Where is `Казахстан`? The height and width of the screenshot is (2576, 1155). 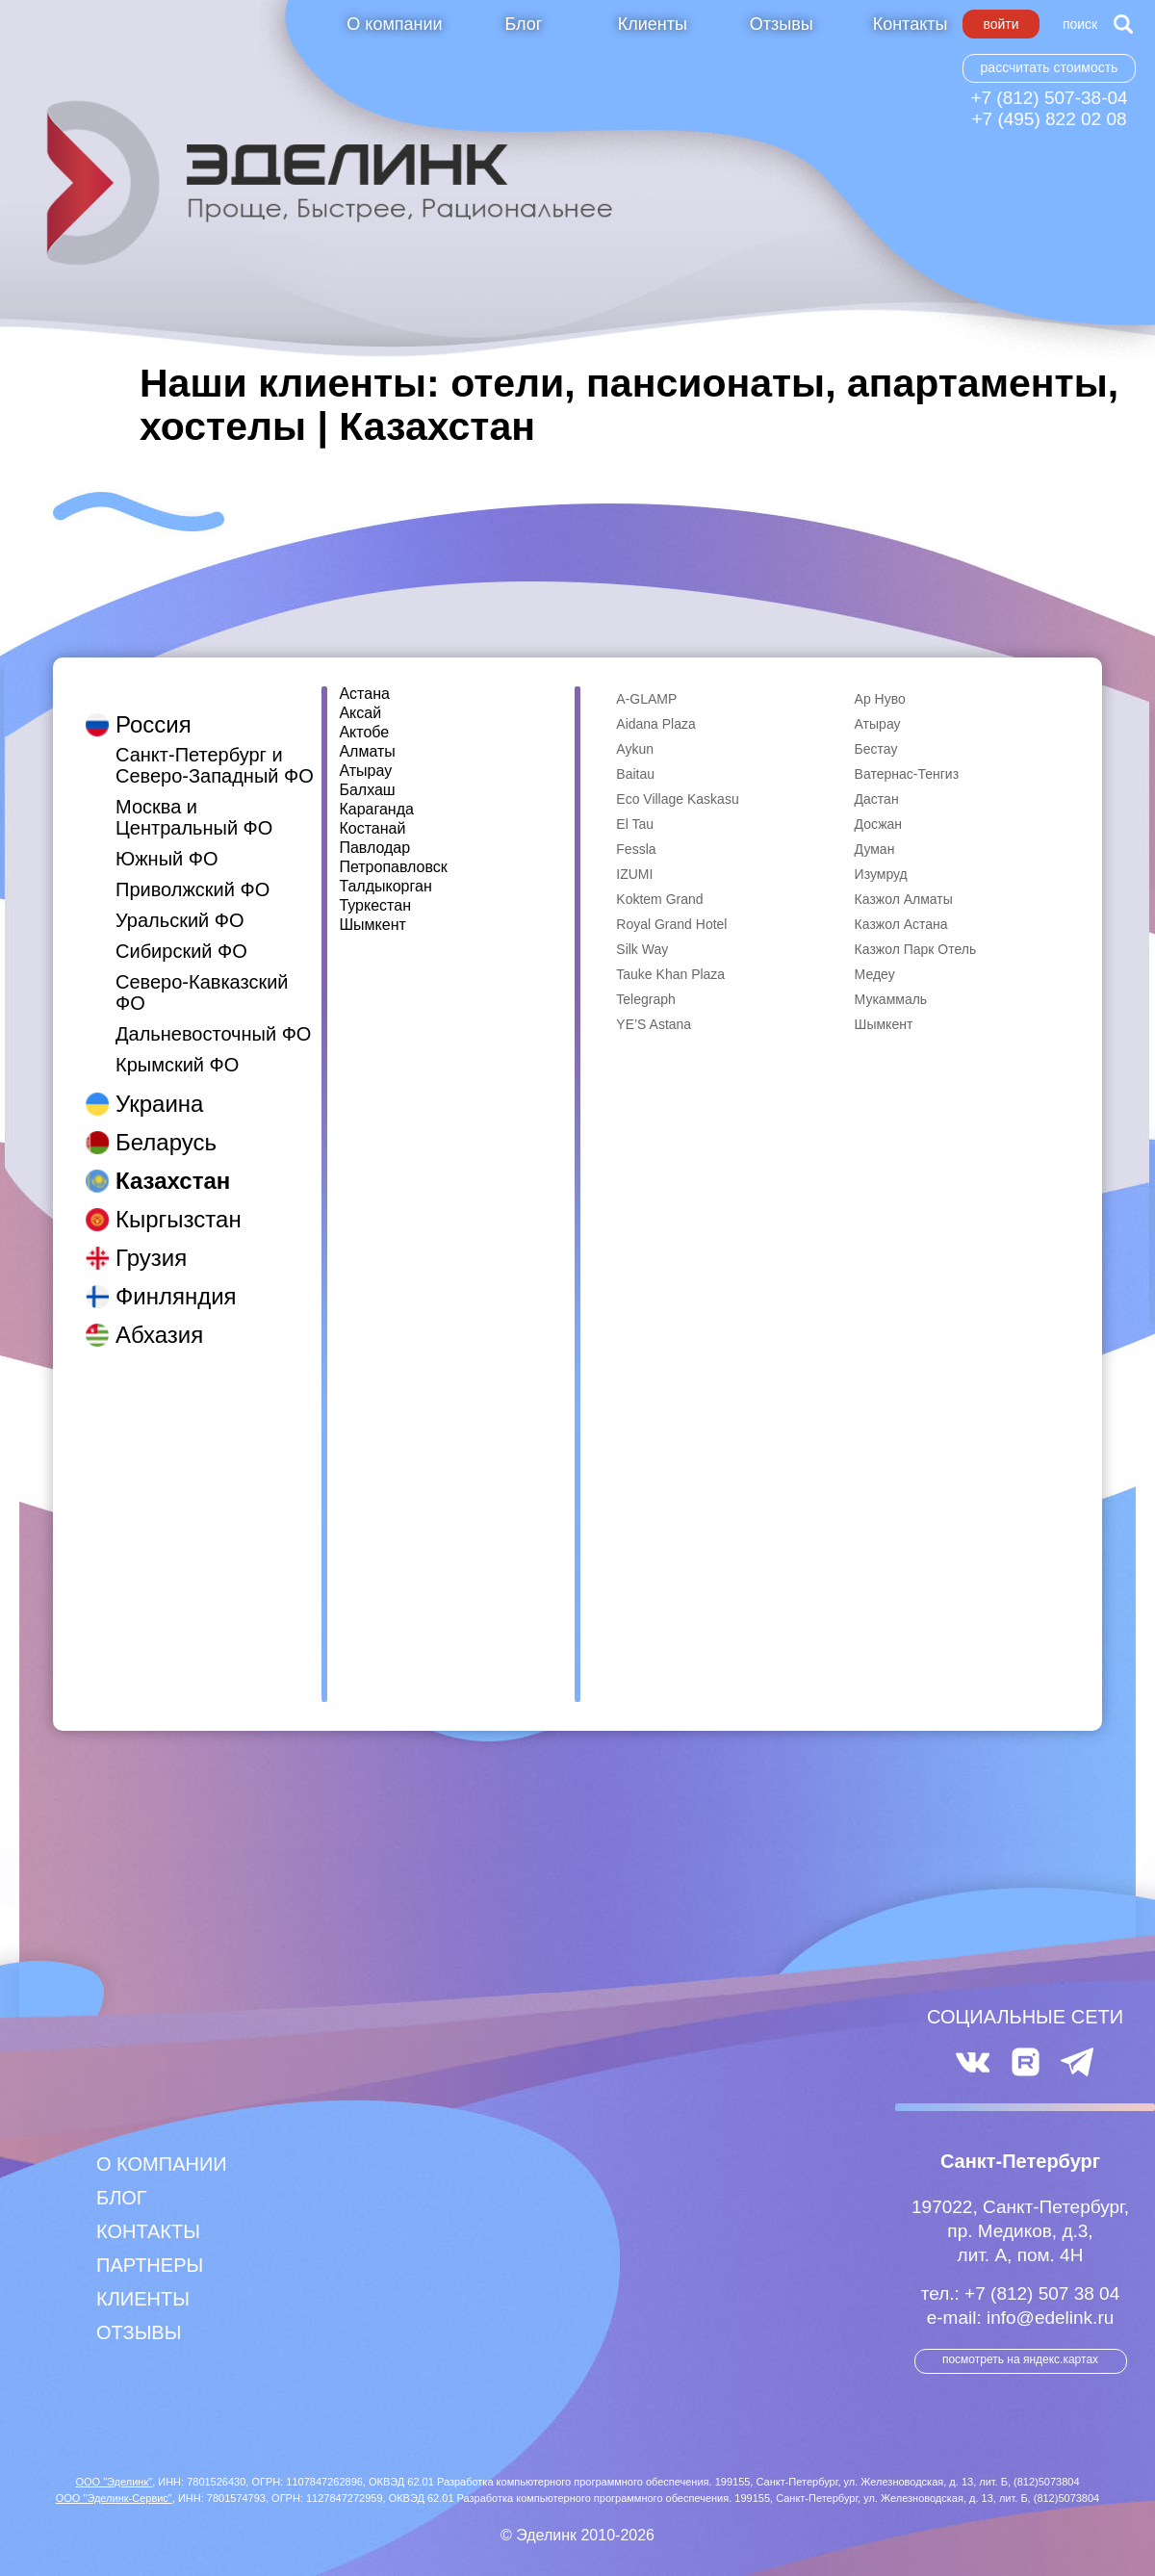 Казахстан is located at coordinates (173, 1161).